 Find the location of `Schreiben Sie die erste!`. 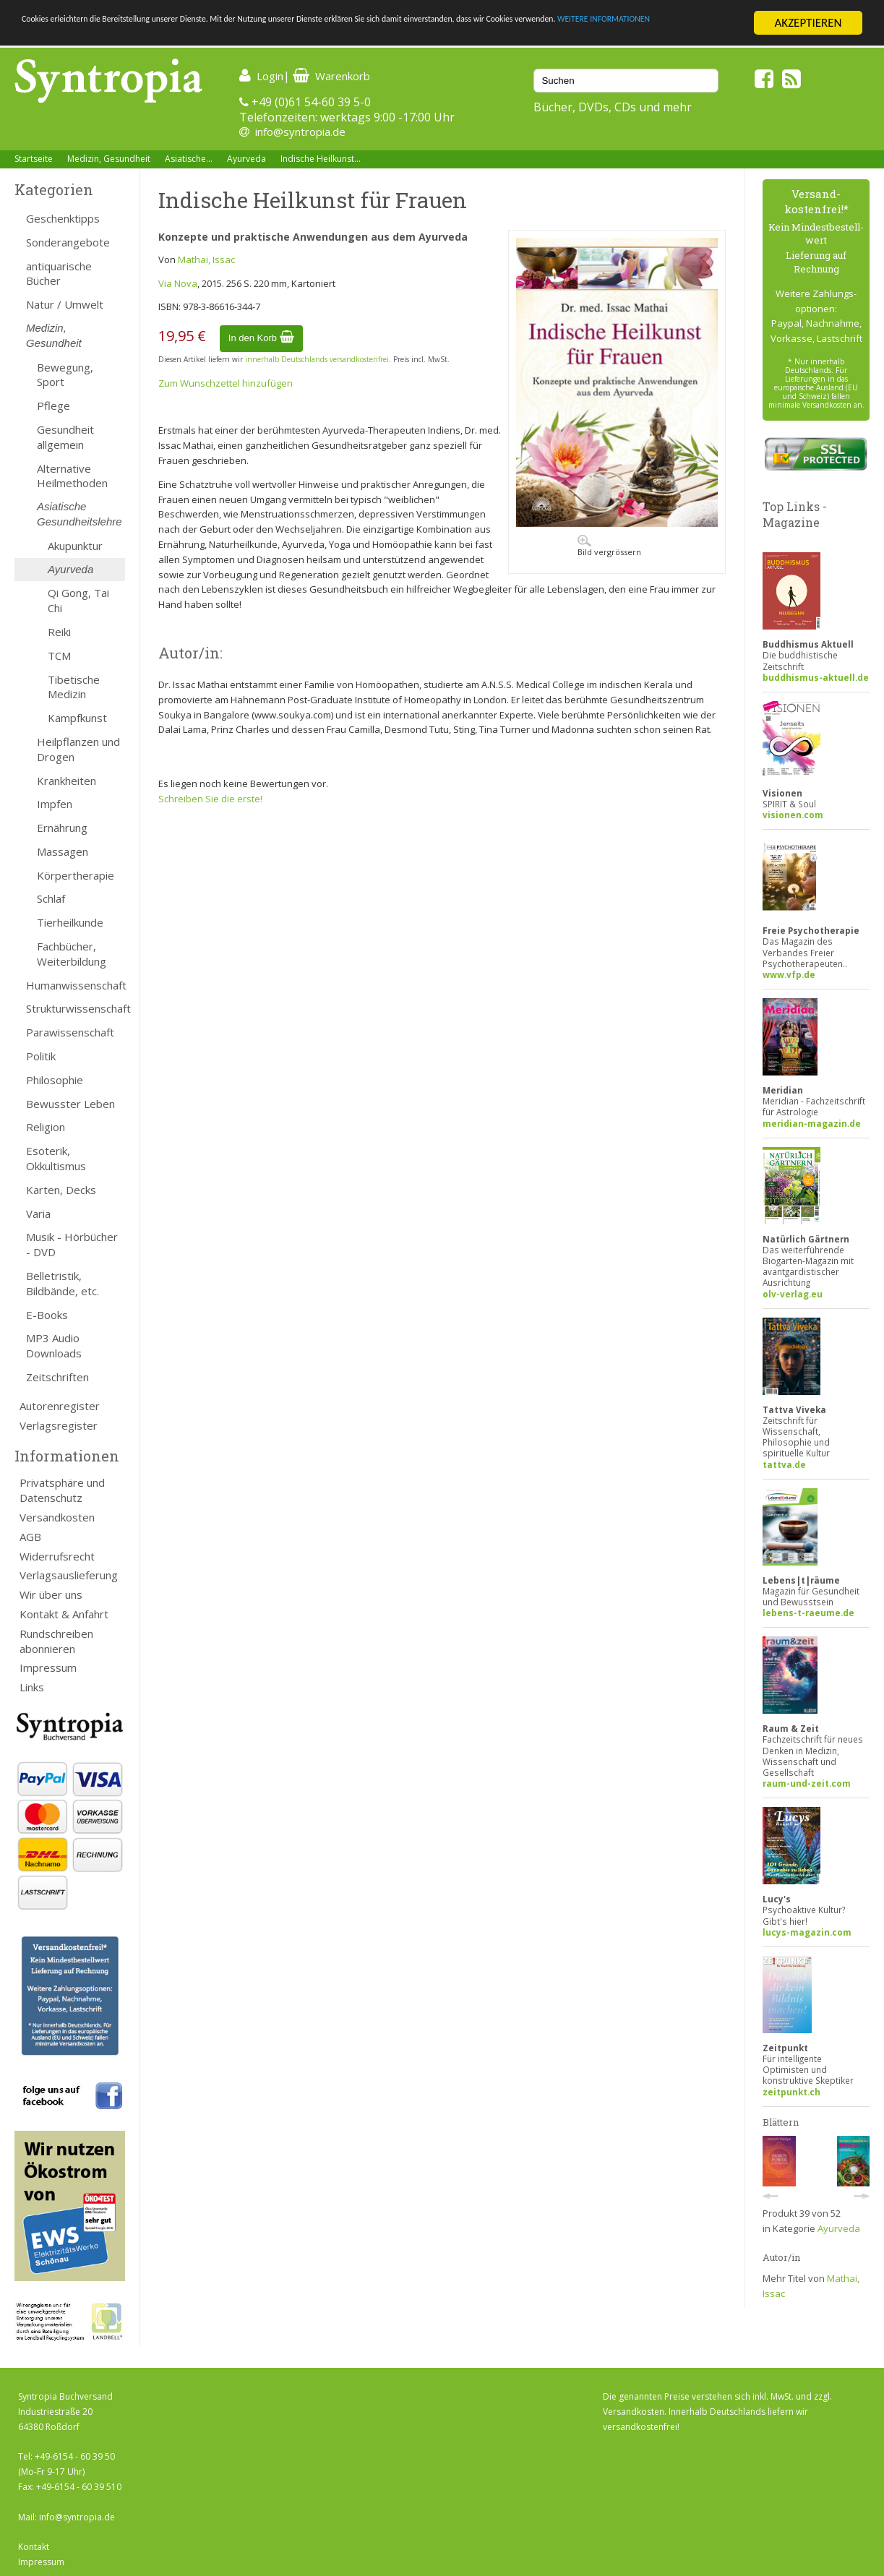

Schreiben Sie die erste! is located at coordinates (210, 798).